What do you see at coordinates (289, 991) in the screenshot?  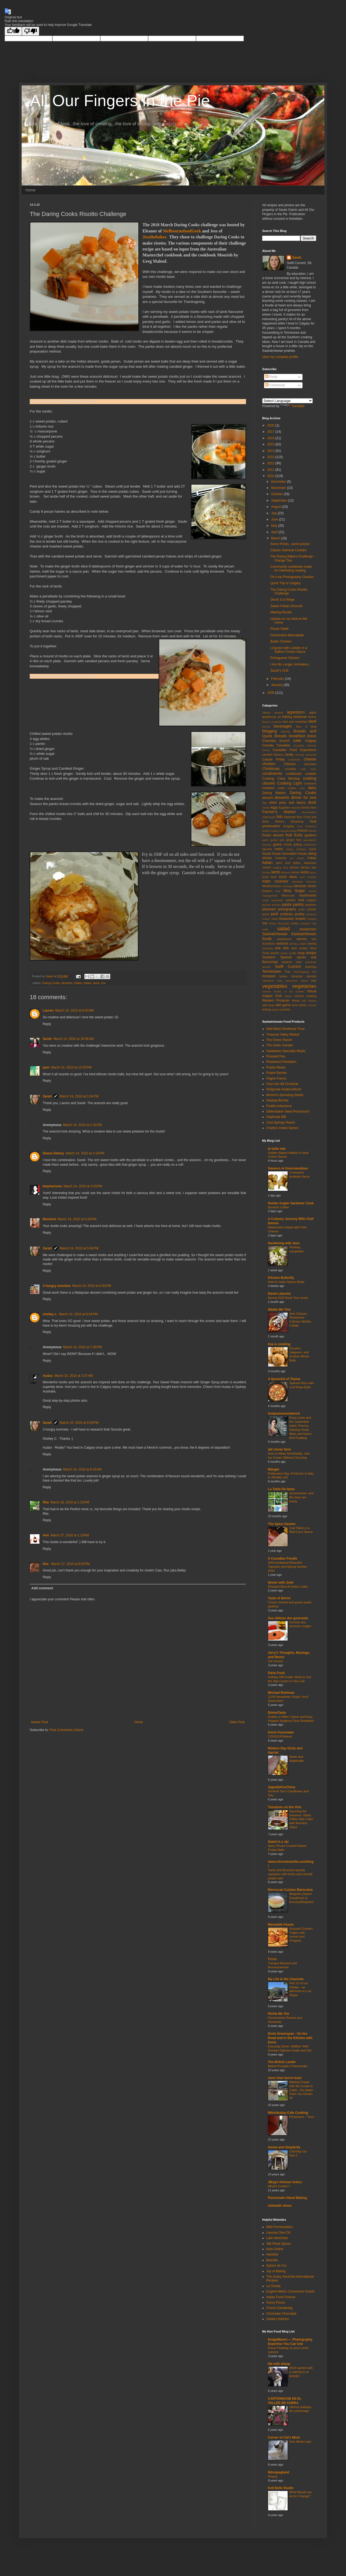 I see `Violets in my Garden` at bounding box center [289, 991].